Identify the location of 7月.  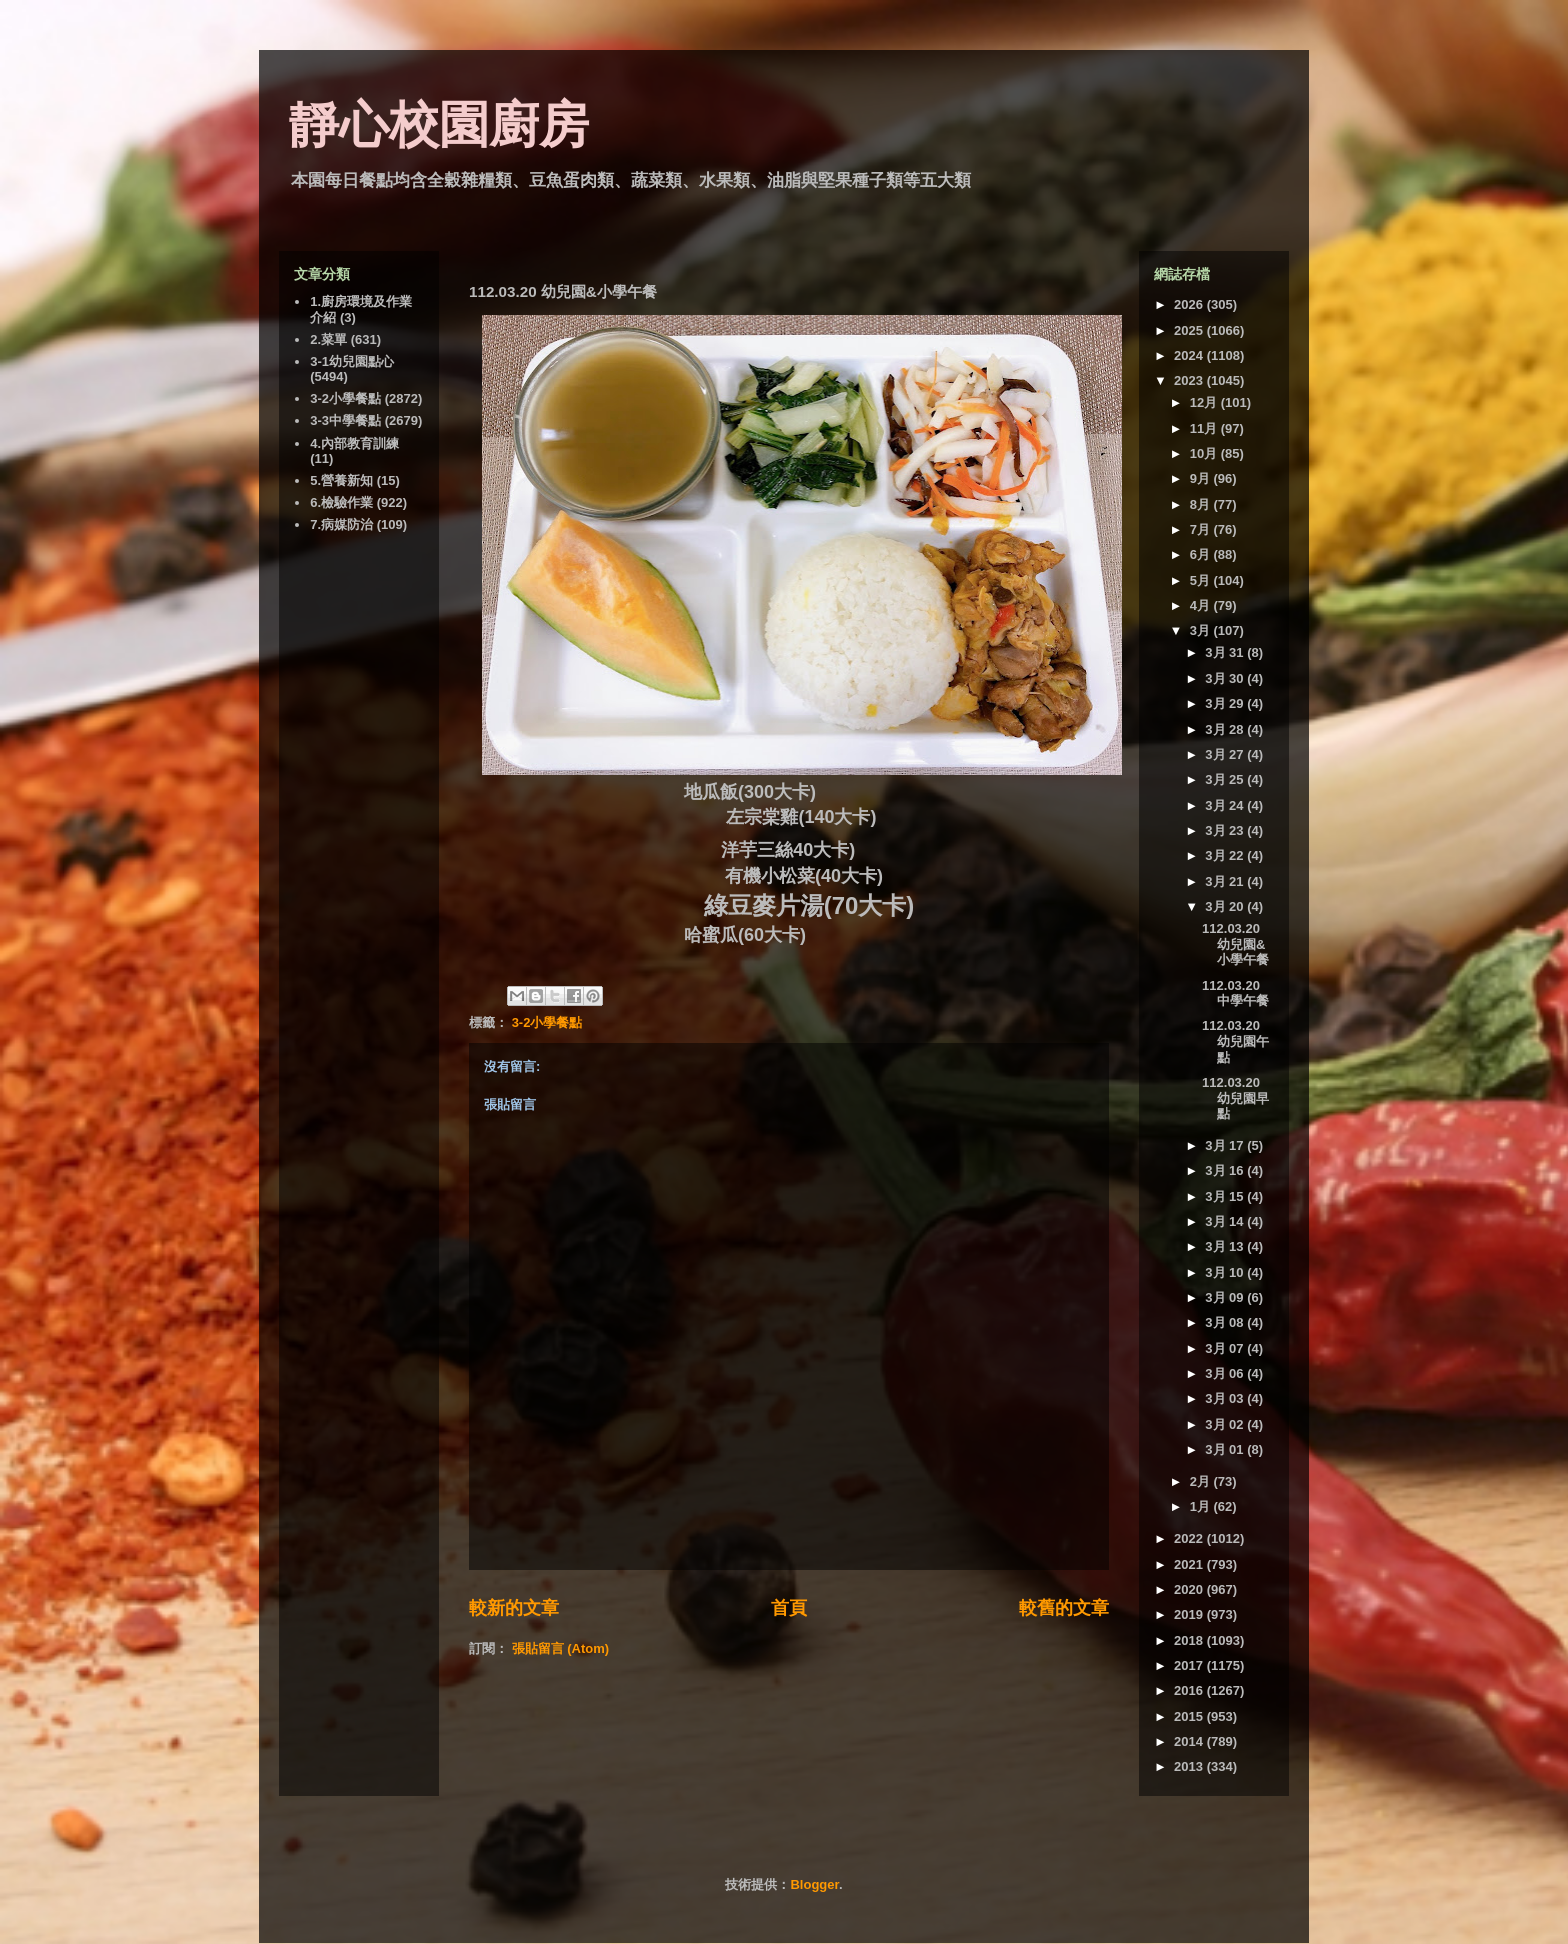
(1202, 529).